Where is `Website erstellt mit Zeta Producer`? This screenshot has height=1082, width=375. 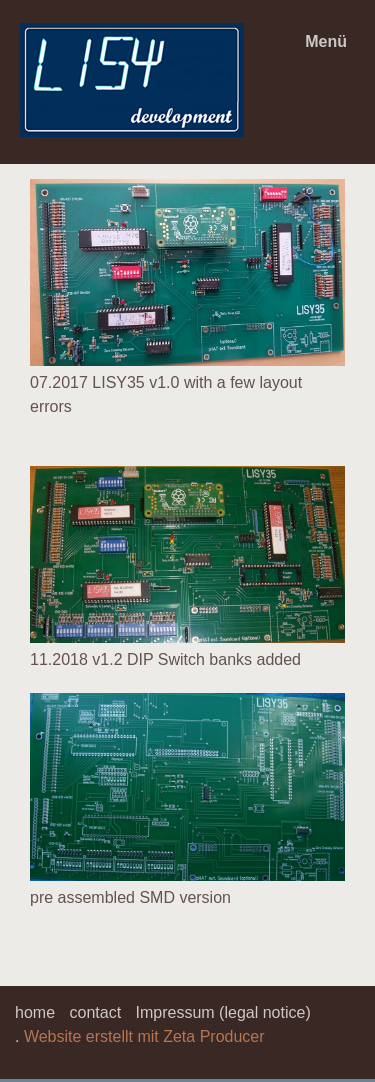 Website erstellt mit Zeta Producer is located at coordinates (144, 1036).